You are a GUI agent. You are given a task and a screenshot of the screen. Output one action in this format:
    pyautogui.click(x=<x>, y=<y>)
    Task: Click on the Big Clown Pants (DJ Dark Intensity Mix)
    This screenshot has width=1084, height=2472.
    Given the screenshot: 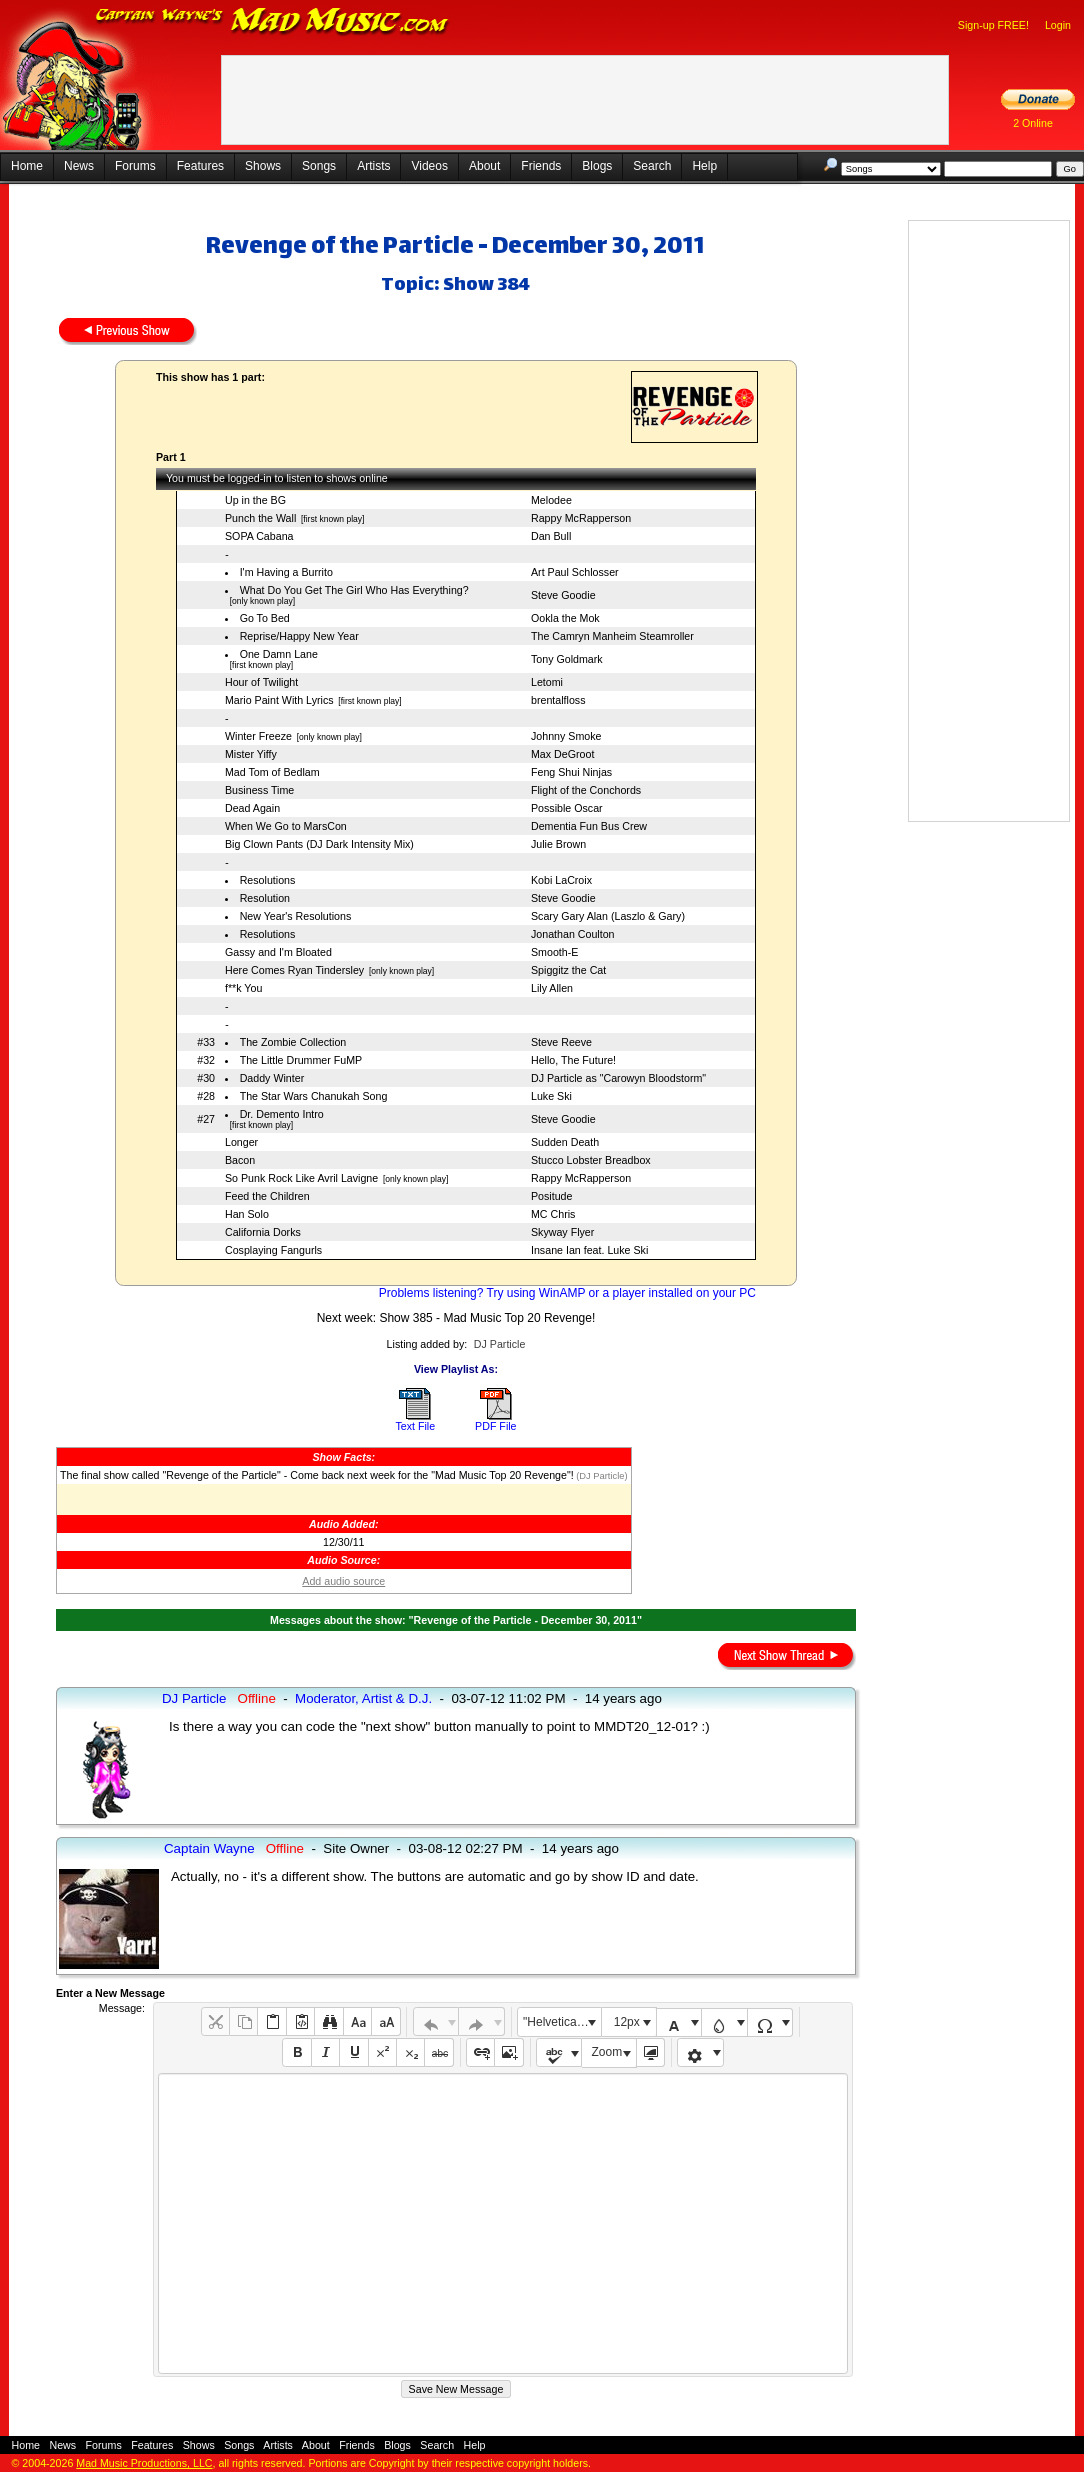 What is the action you would take?
    pyautogui.click(x=319, y=844)
    